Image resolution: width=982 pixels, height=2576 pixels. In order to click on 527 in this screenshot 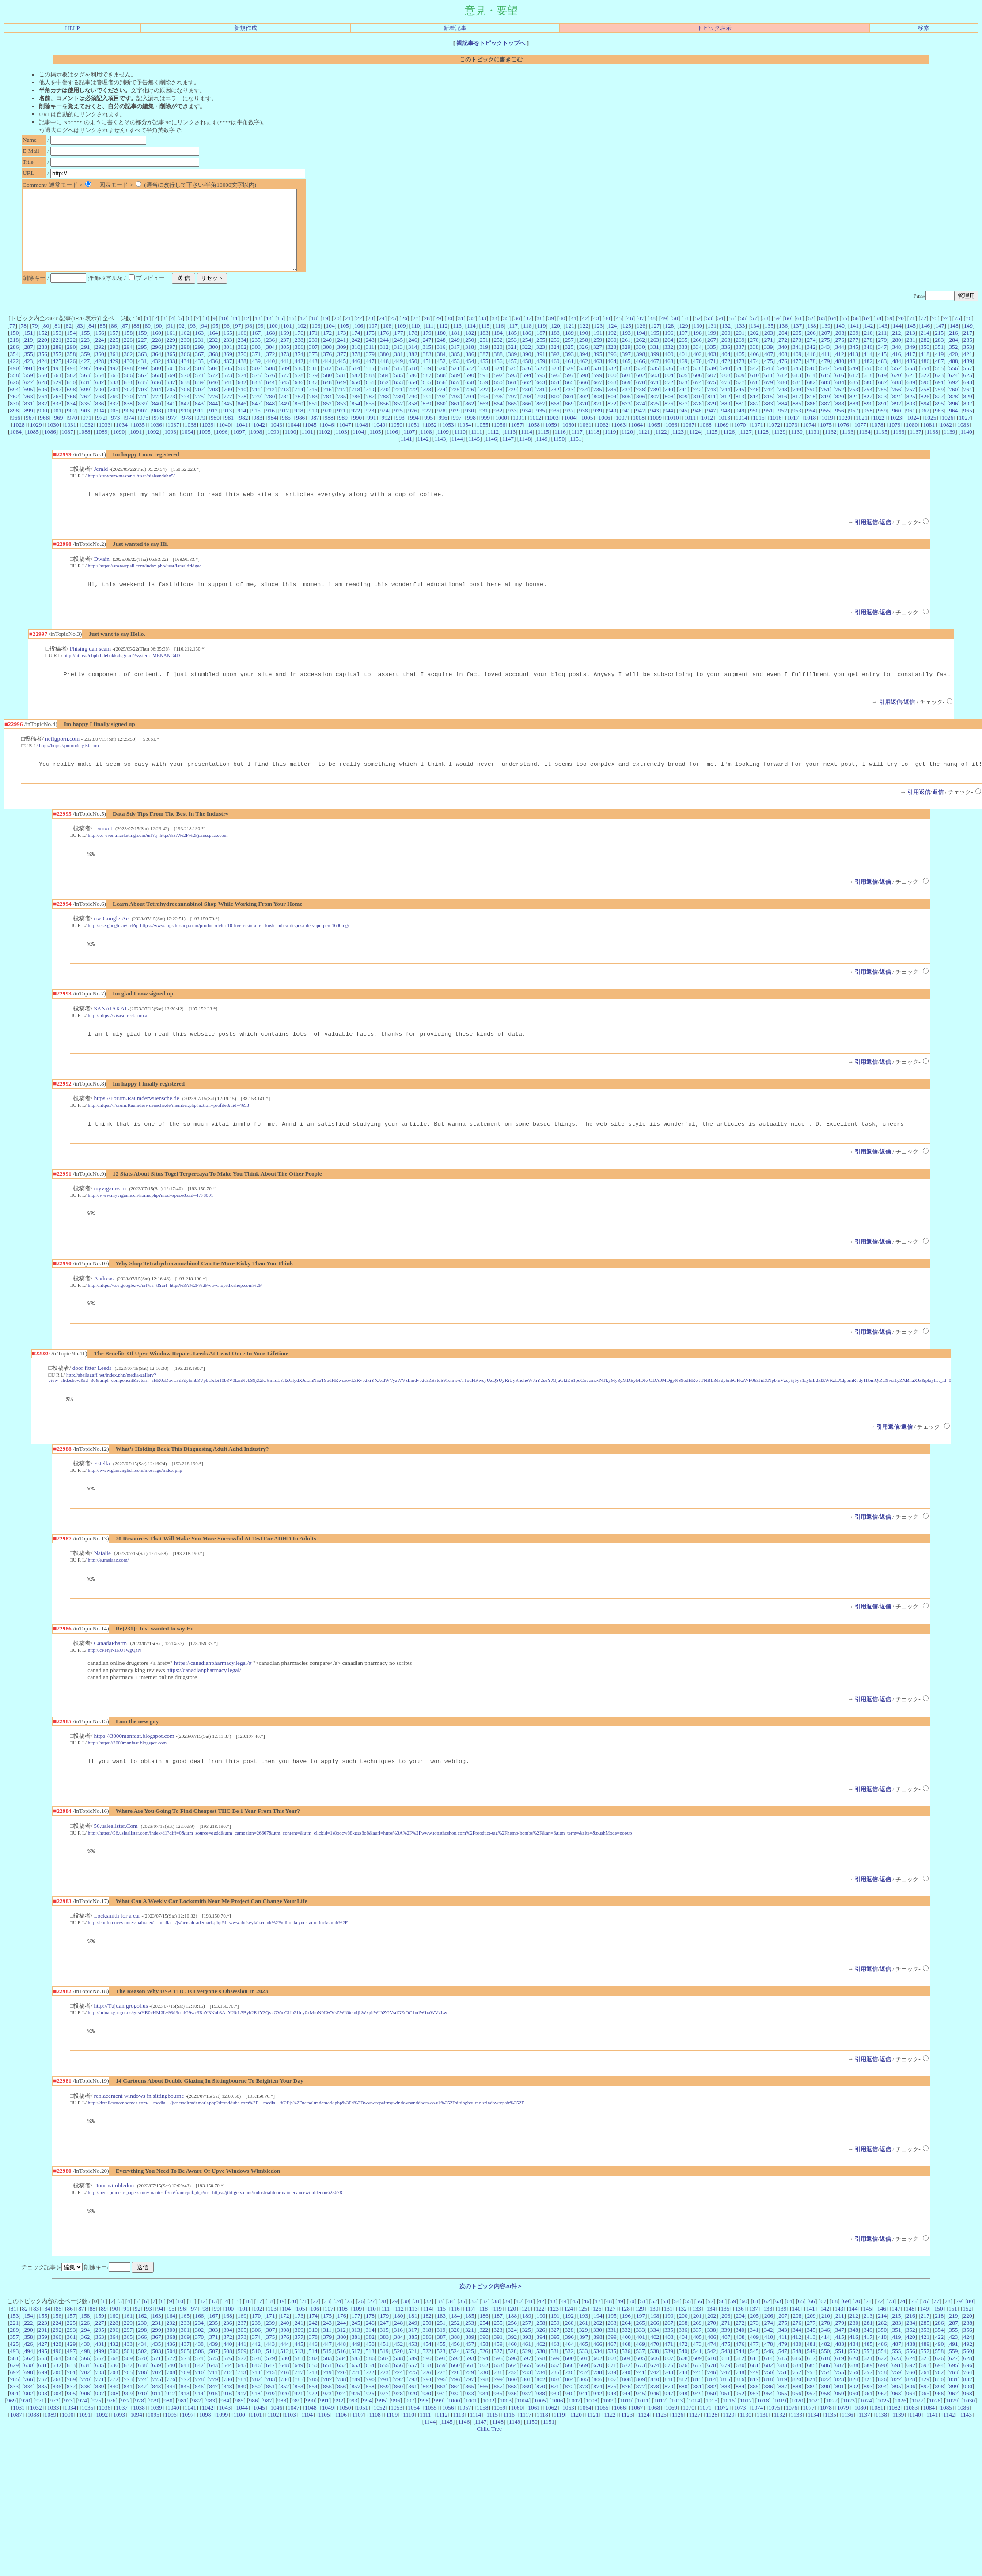, I will do `click(540, 384)`.